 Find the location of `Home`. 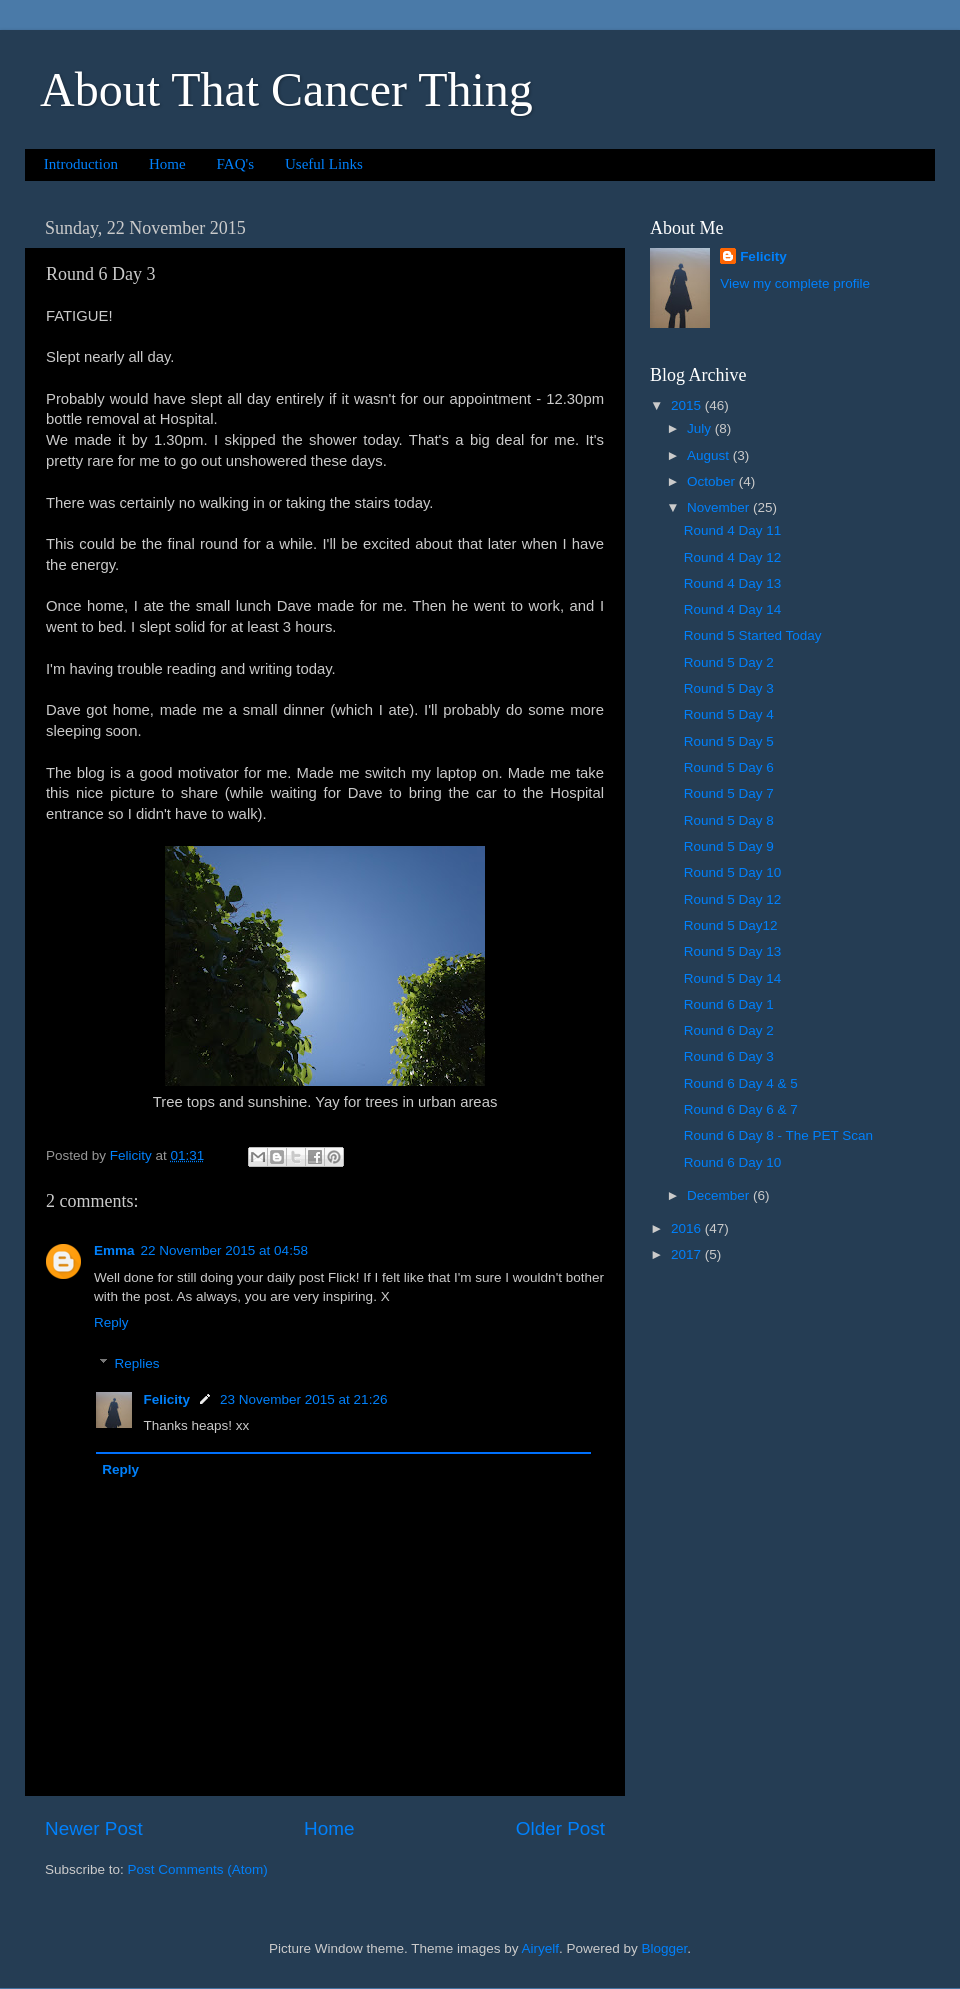

Home is located at coordinates (167, 164).